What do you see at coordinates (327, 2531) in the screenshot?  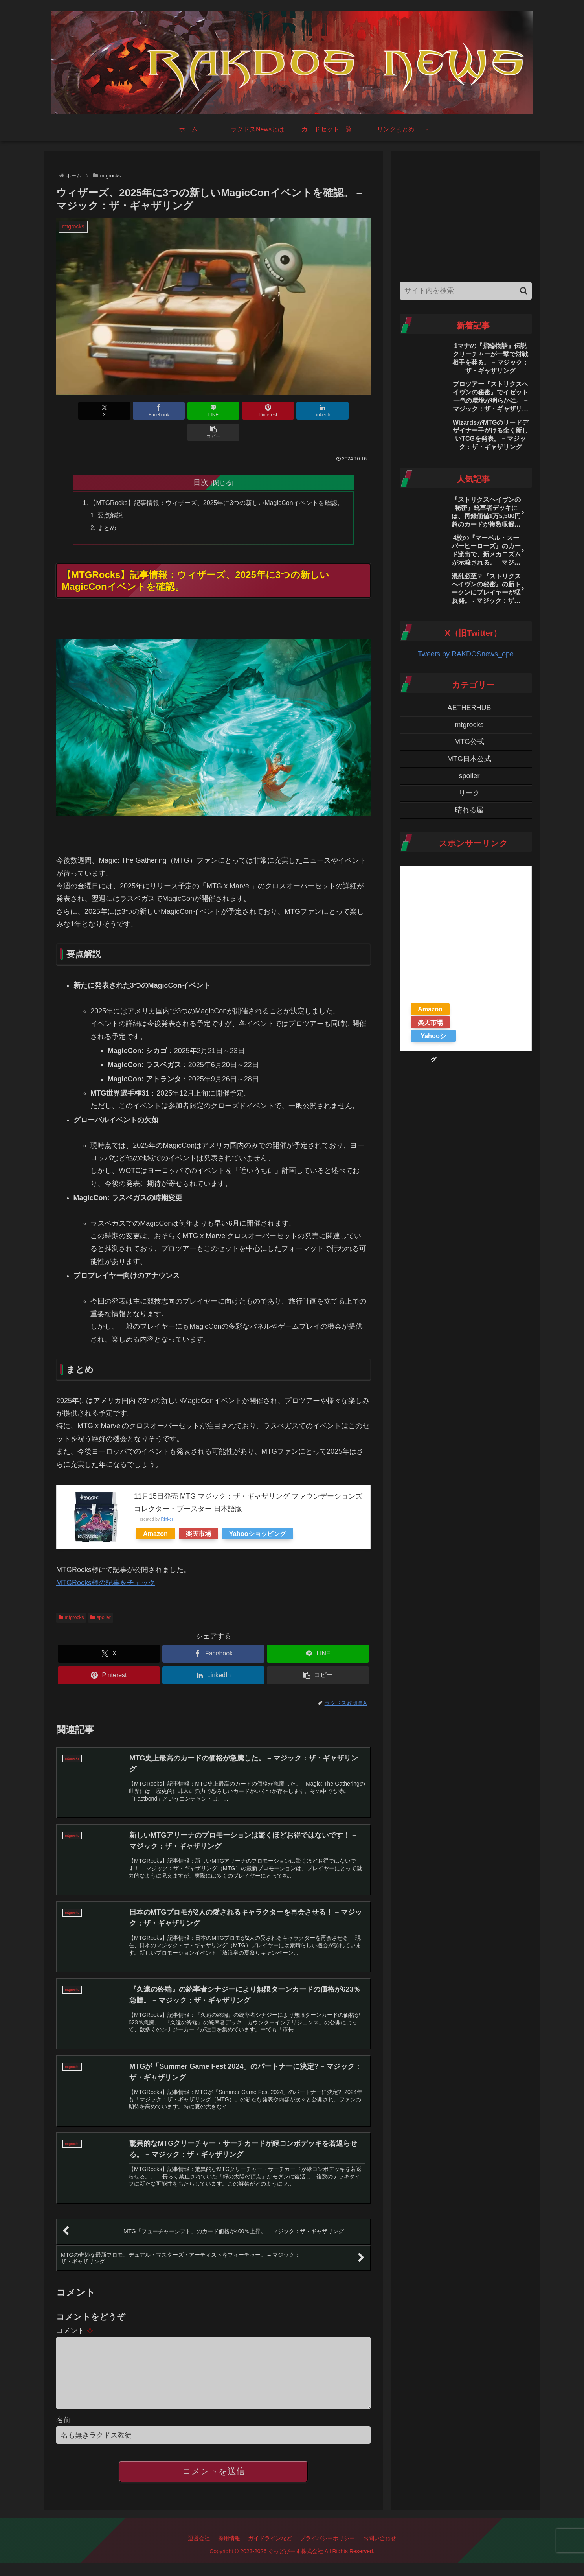 I see `プライバシーポリシー` at bounding box center [327, 2531].